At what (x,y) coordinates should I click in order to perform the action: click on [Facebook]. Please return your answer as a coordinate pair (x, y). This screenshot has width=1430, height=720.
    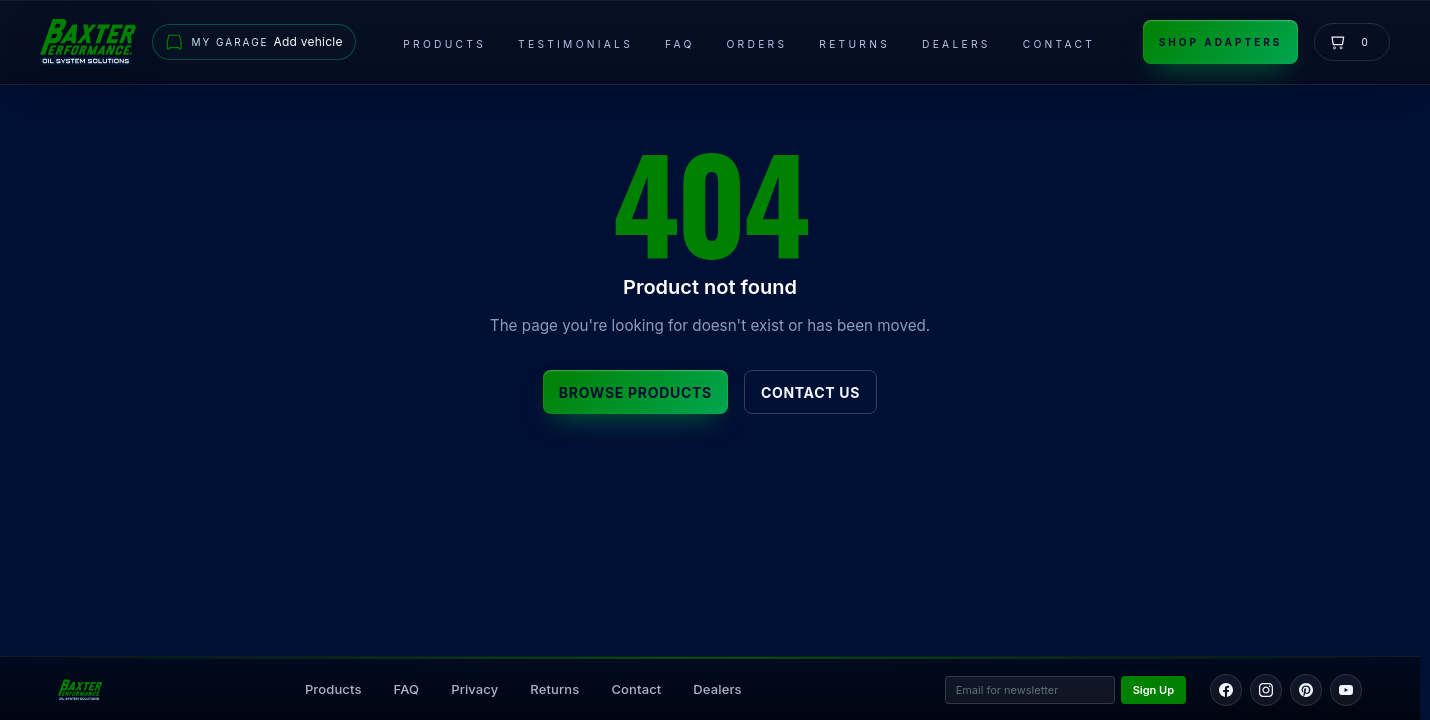
    Looking at the image, I should click on (1226, 690).